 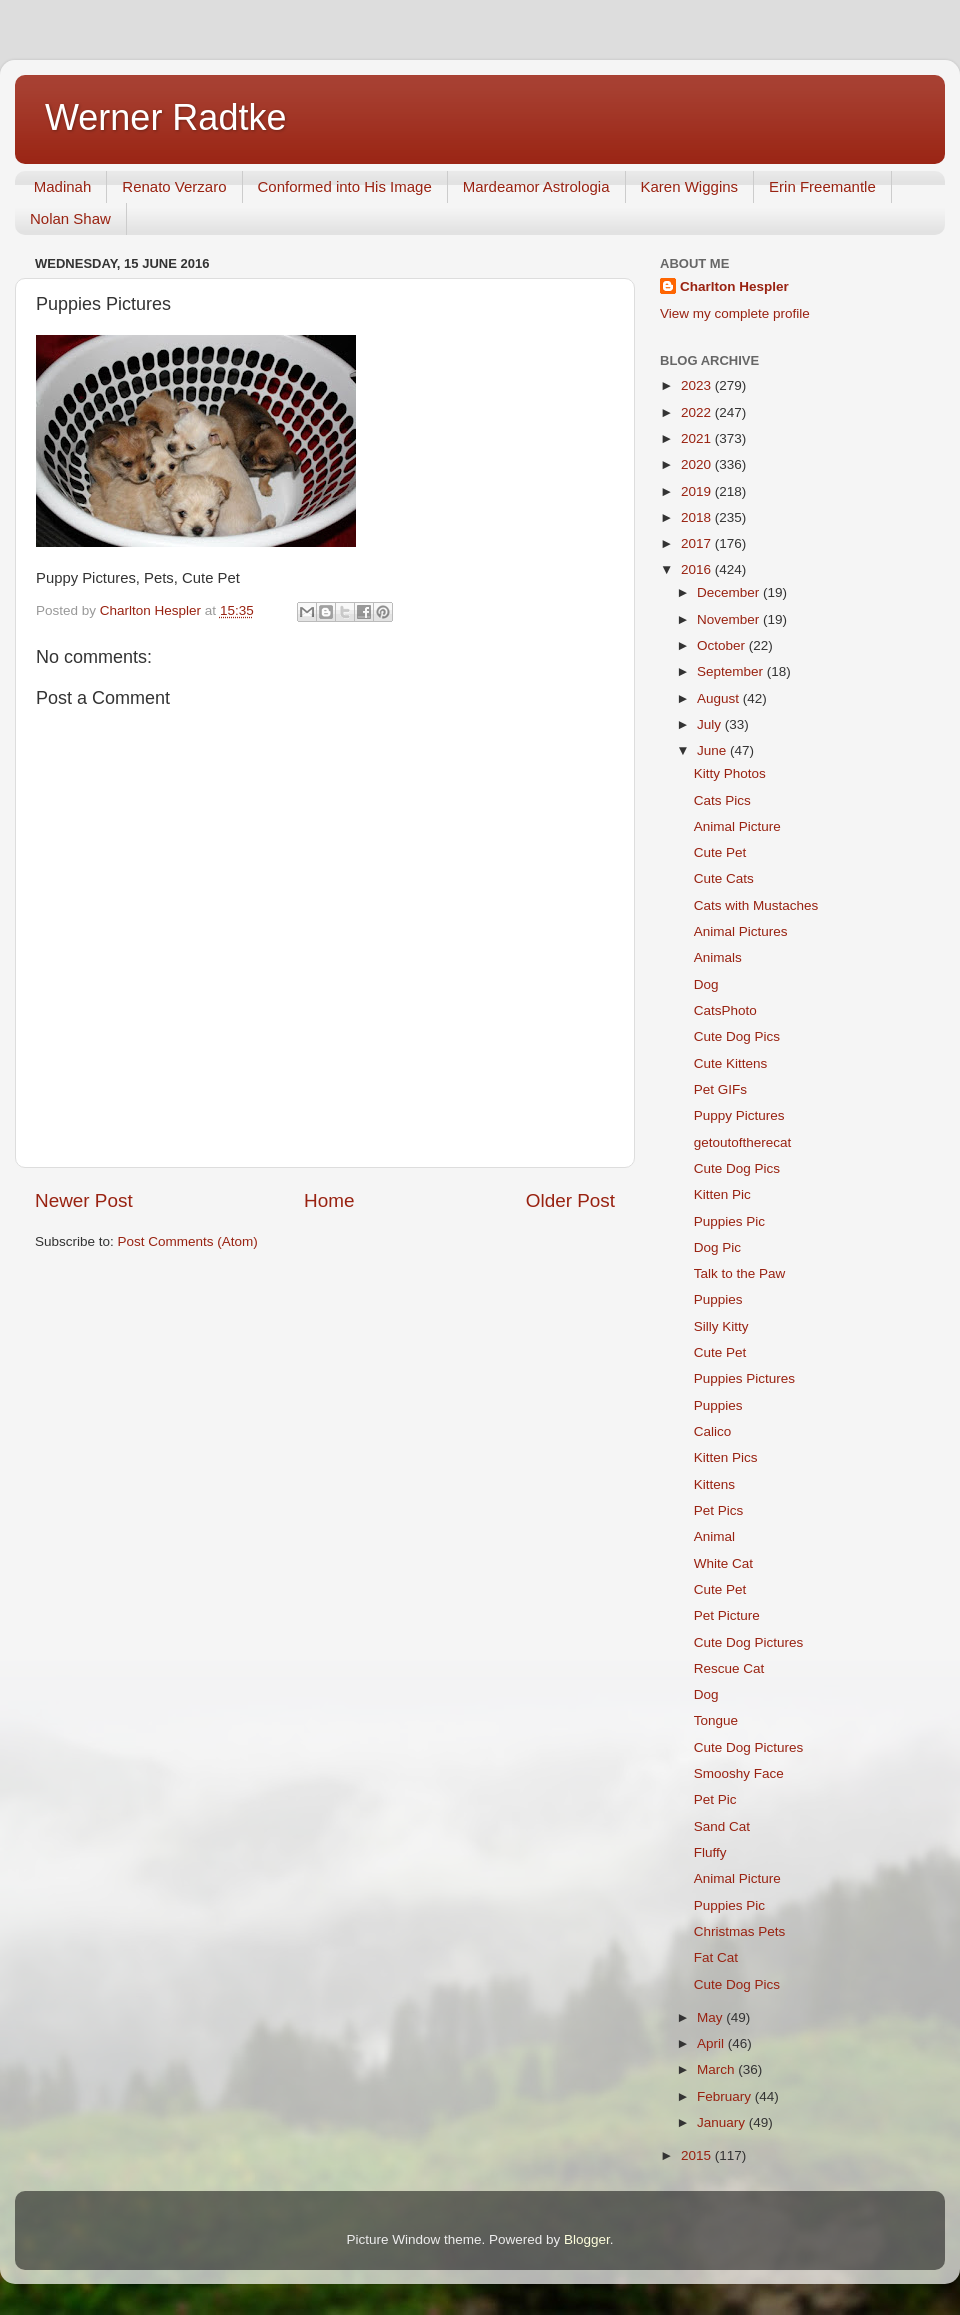 What do you see at coordinates (723, 1563) in the screenshot?
I see `White Cat` at bounding box center [723, 1563].